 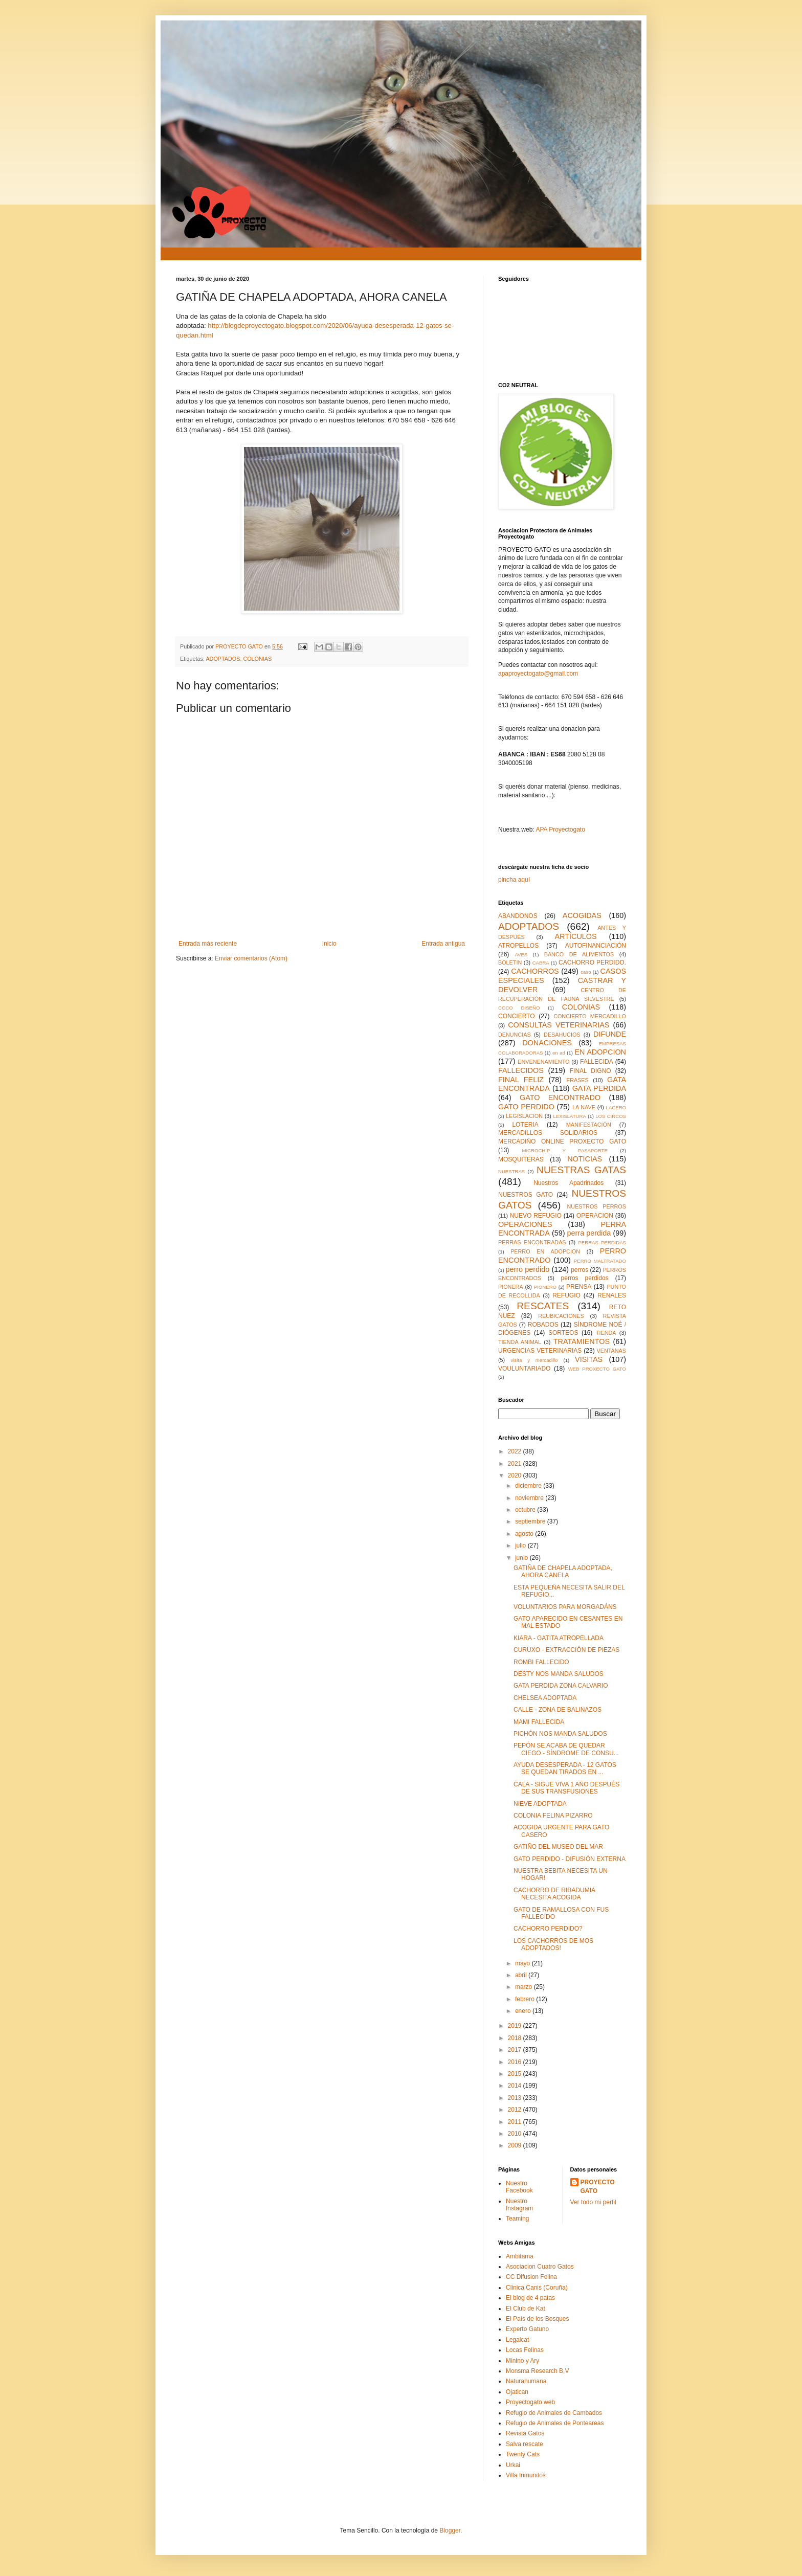 What do you see at coordinates (208, 943) in the screenshot?
I see `Entrada más reciente` at bounding box center [208, 943].